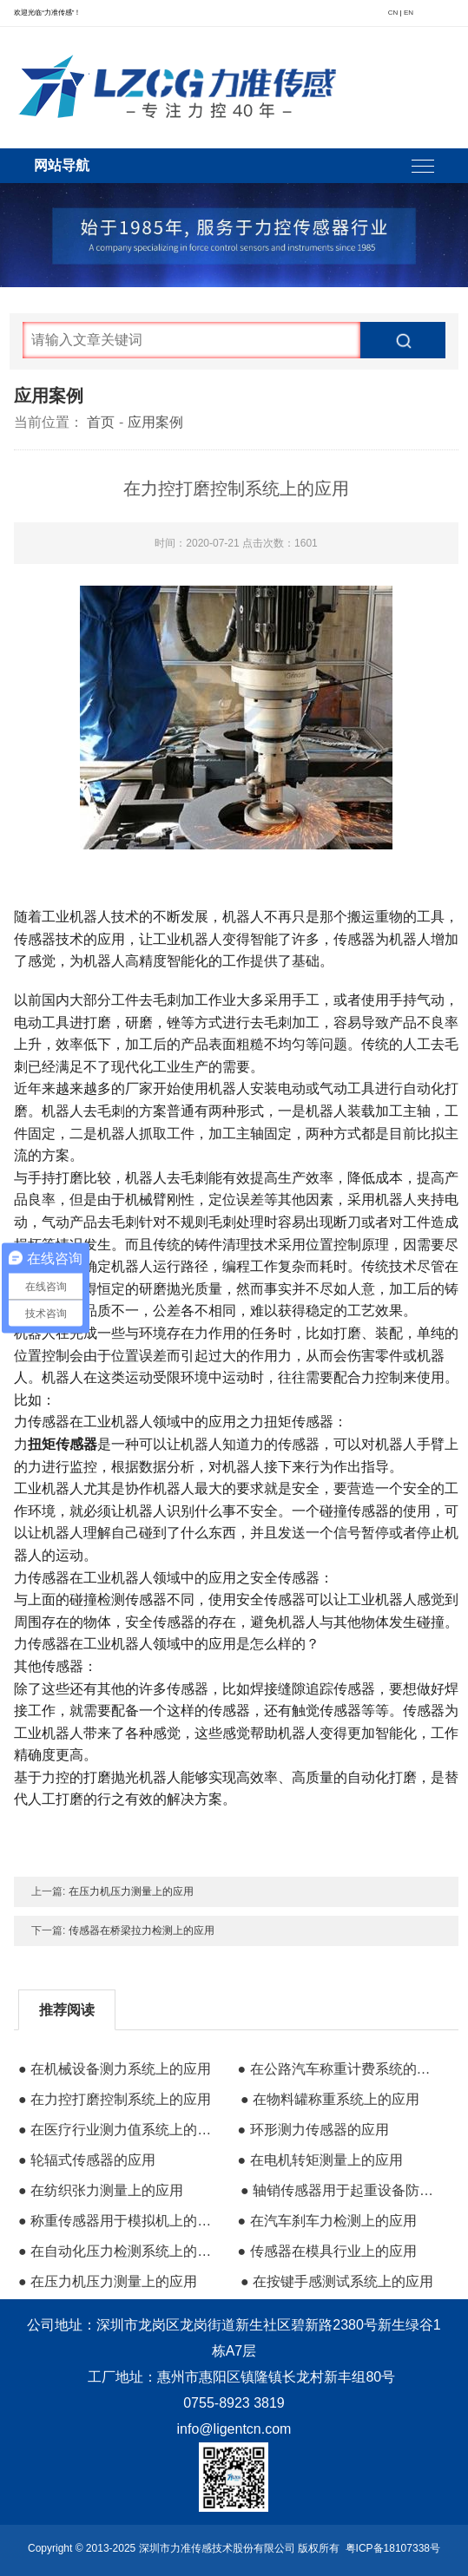 The width and height of the screenshot is (468, 2576). Describe the element at coordinates (337, 2281) in the screenshot. I see `● 在按键手感测试系统上的应用` at that location.